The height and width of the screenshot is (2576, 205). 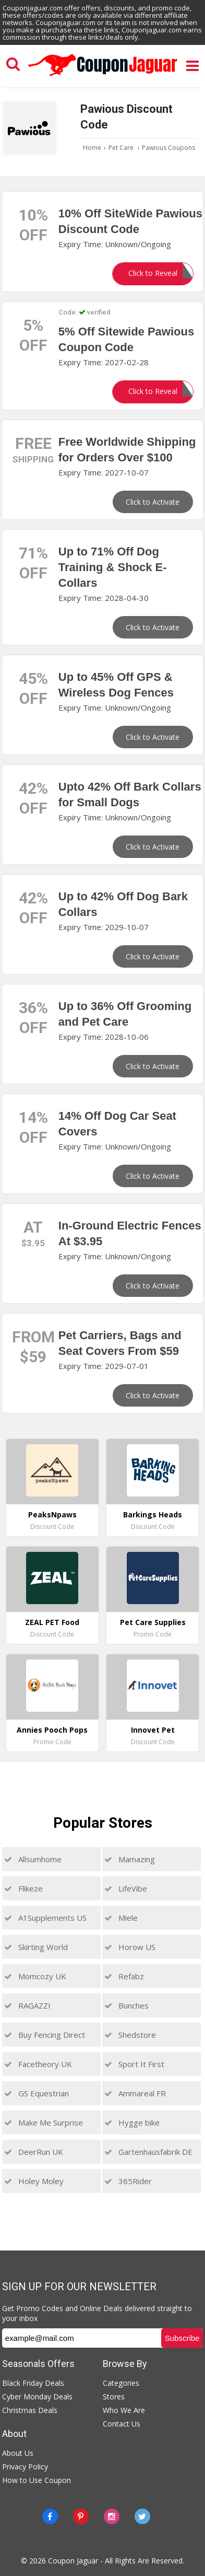 I want to click on RAGAZZI, so click(x=27, y=2005).